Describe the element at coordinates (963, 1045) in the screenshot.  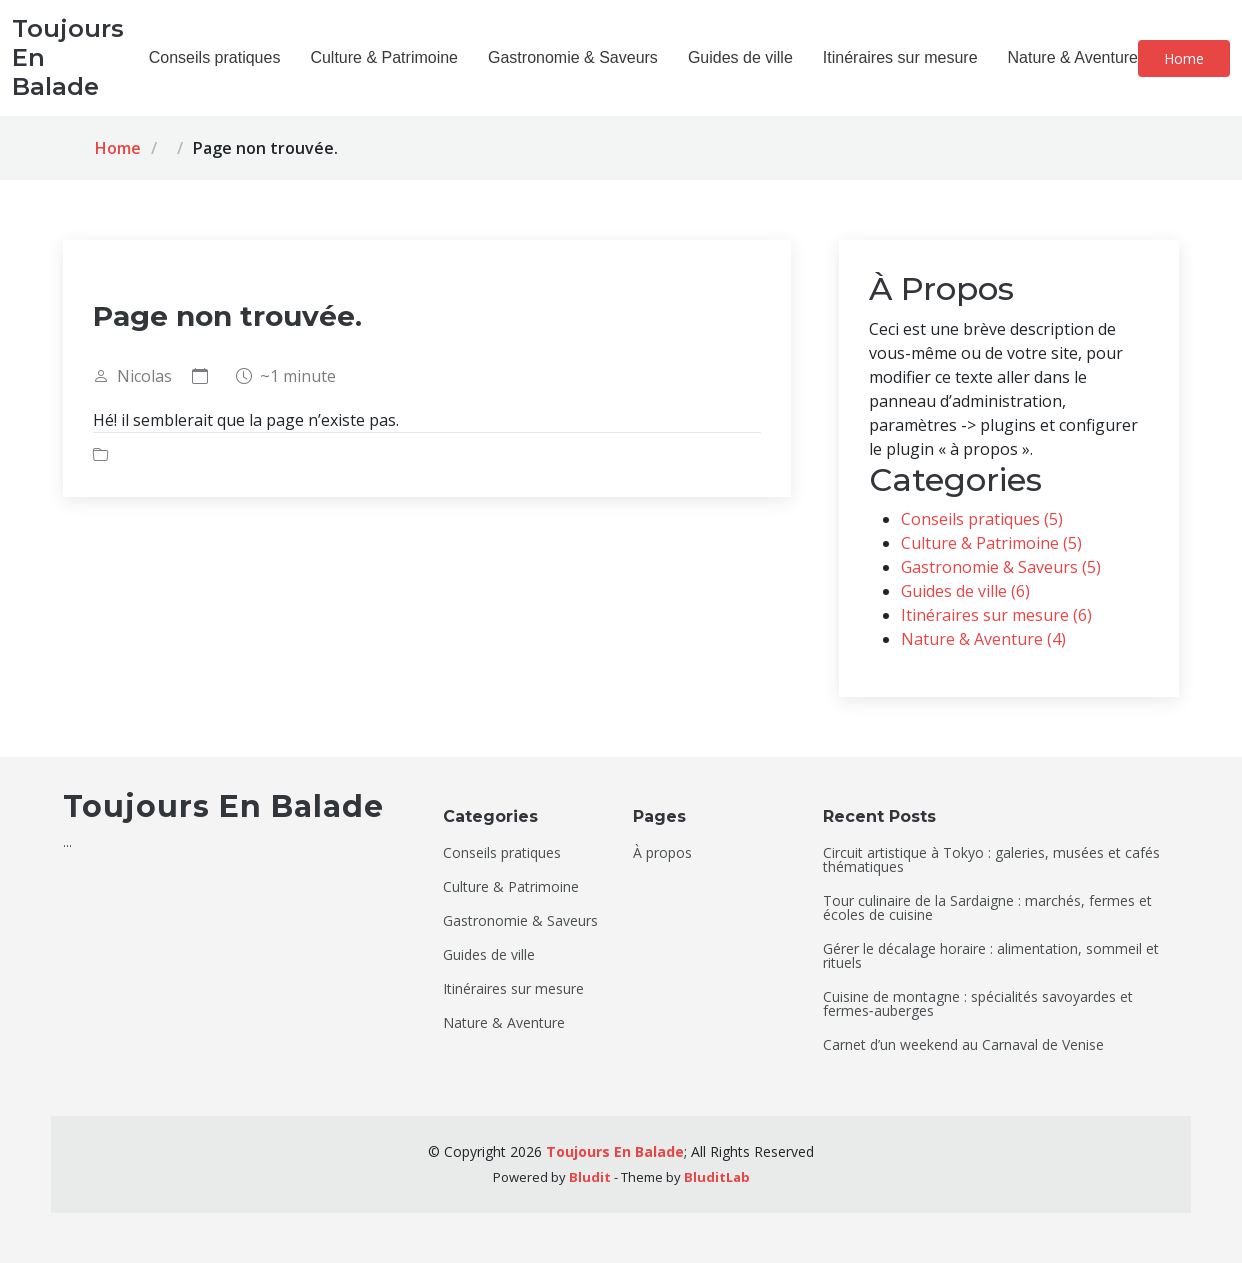
I see `Carnet d’un weekend au Carnaval de Venise` at that location.